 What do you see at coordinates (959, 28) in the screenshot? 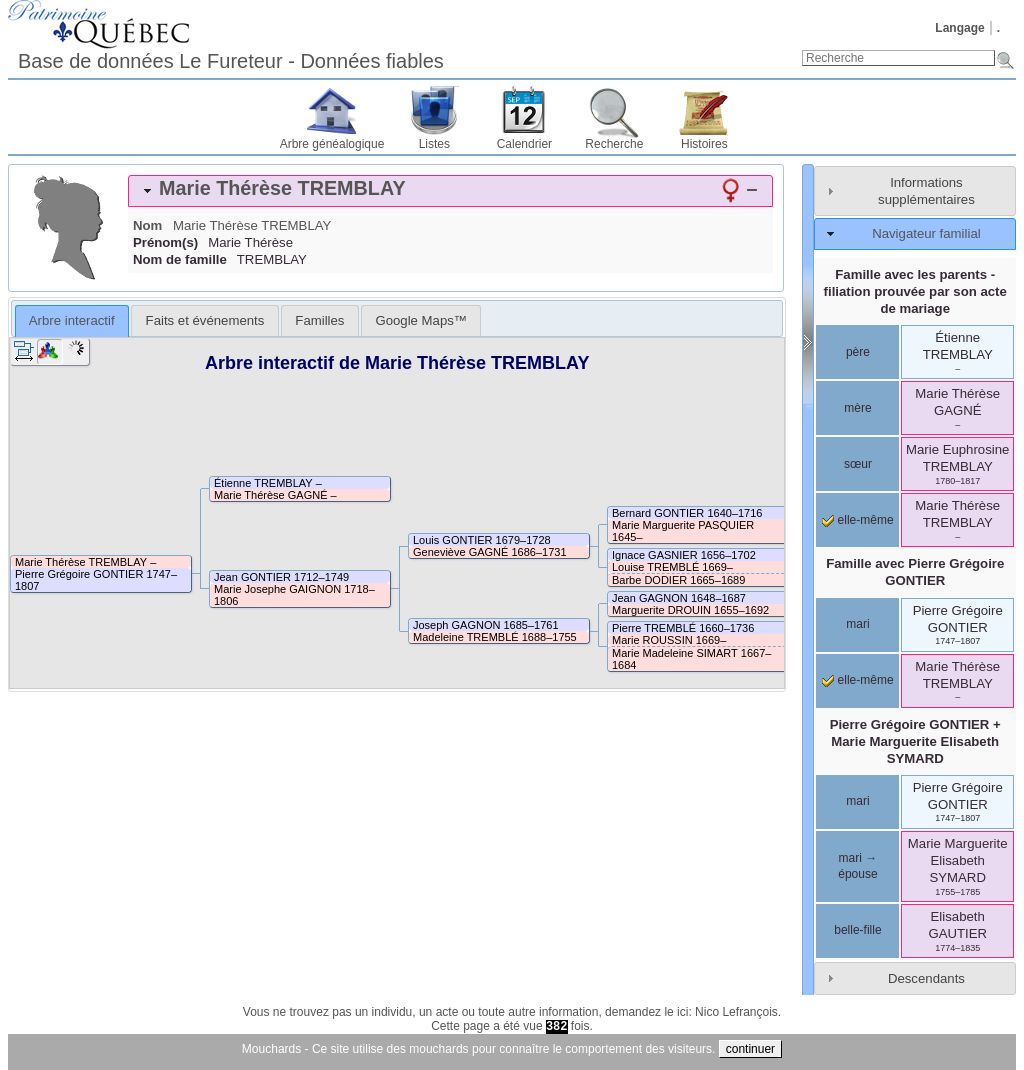
I see `Langage` at bounding box center [959, 28].